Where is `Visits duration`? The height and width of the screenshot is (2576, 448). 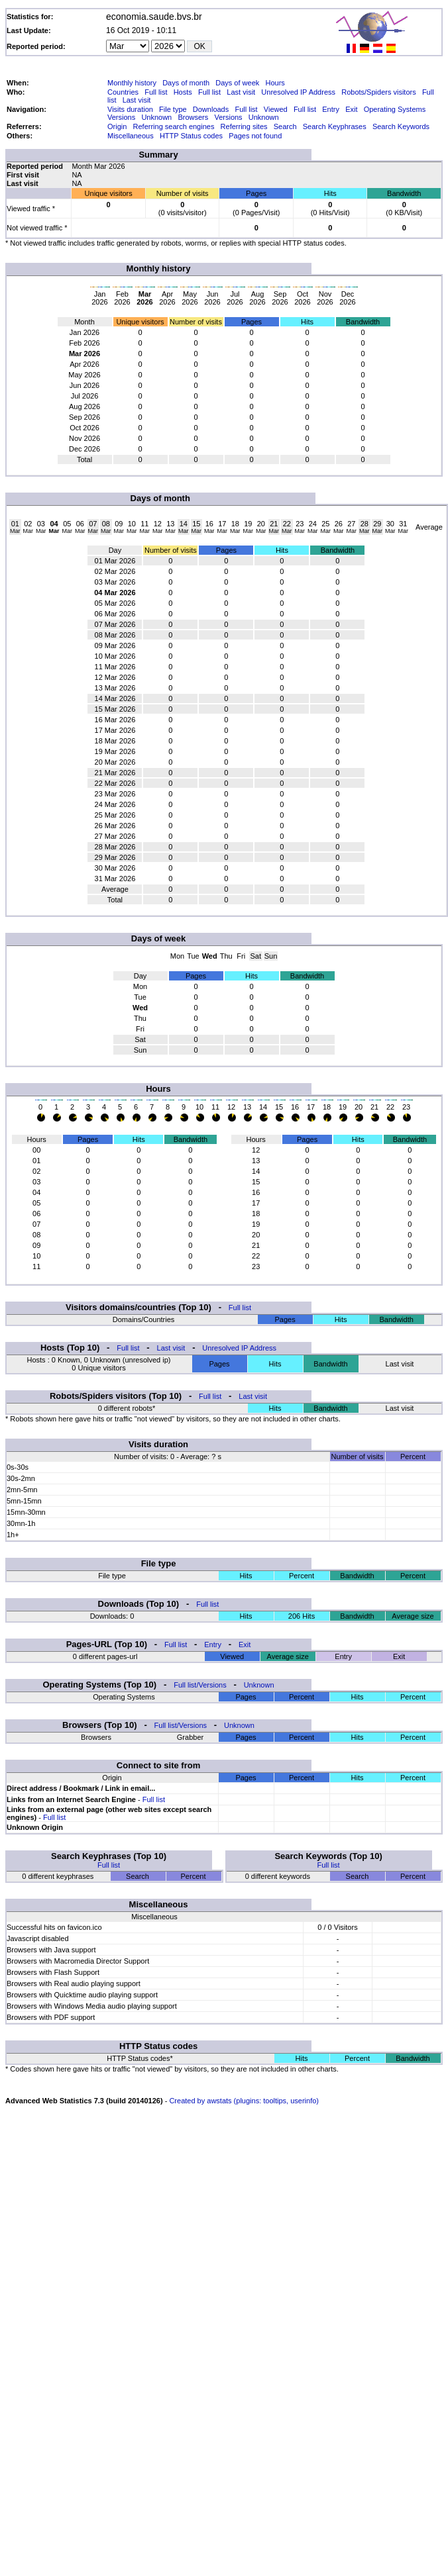
Visits duration is located at coordinates (130, 109).